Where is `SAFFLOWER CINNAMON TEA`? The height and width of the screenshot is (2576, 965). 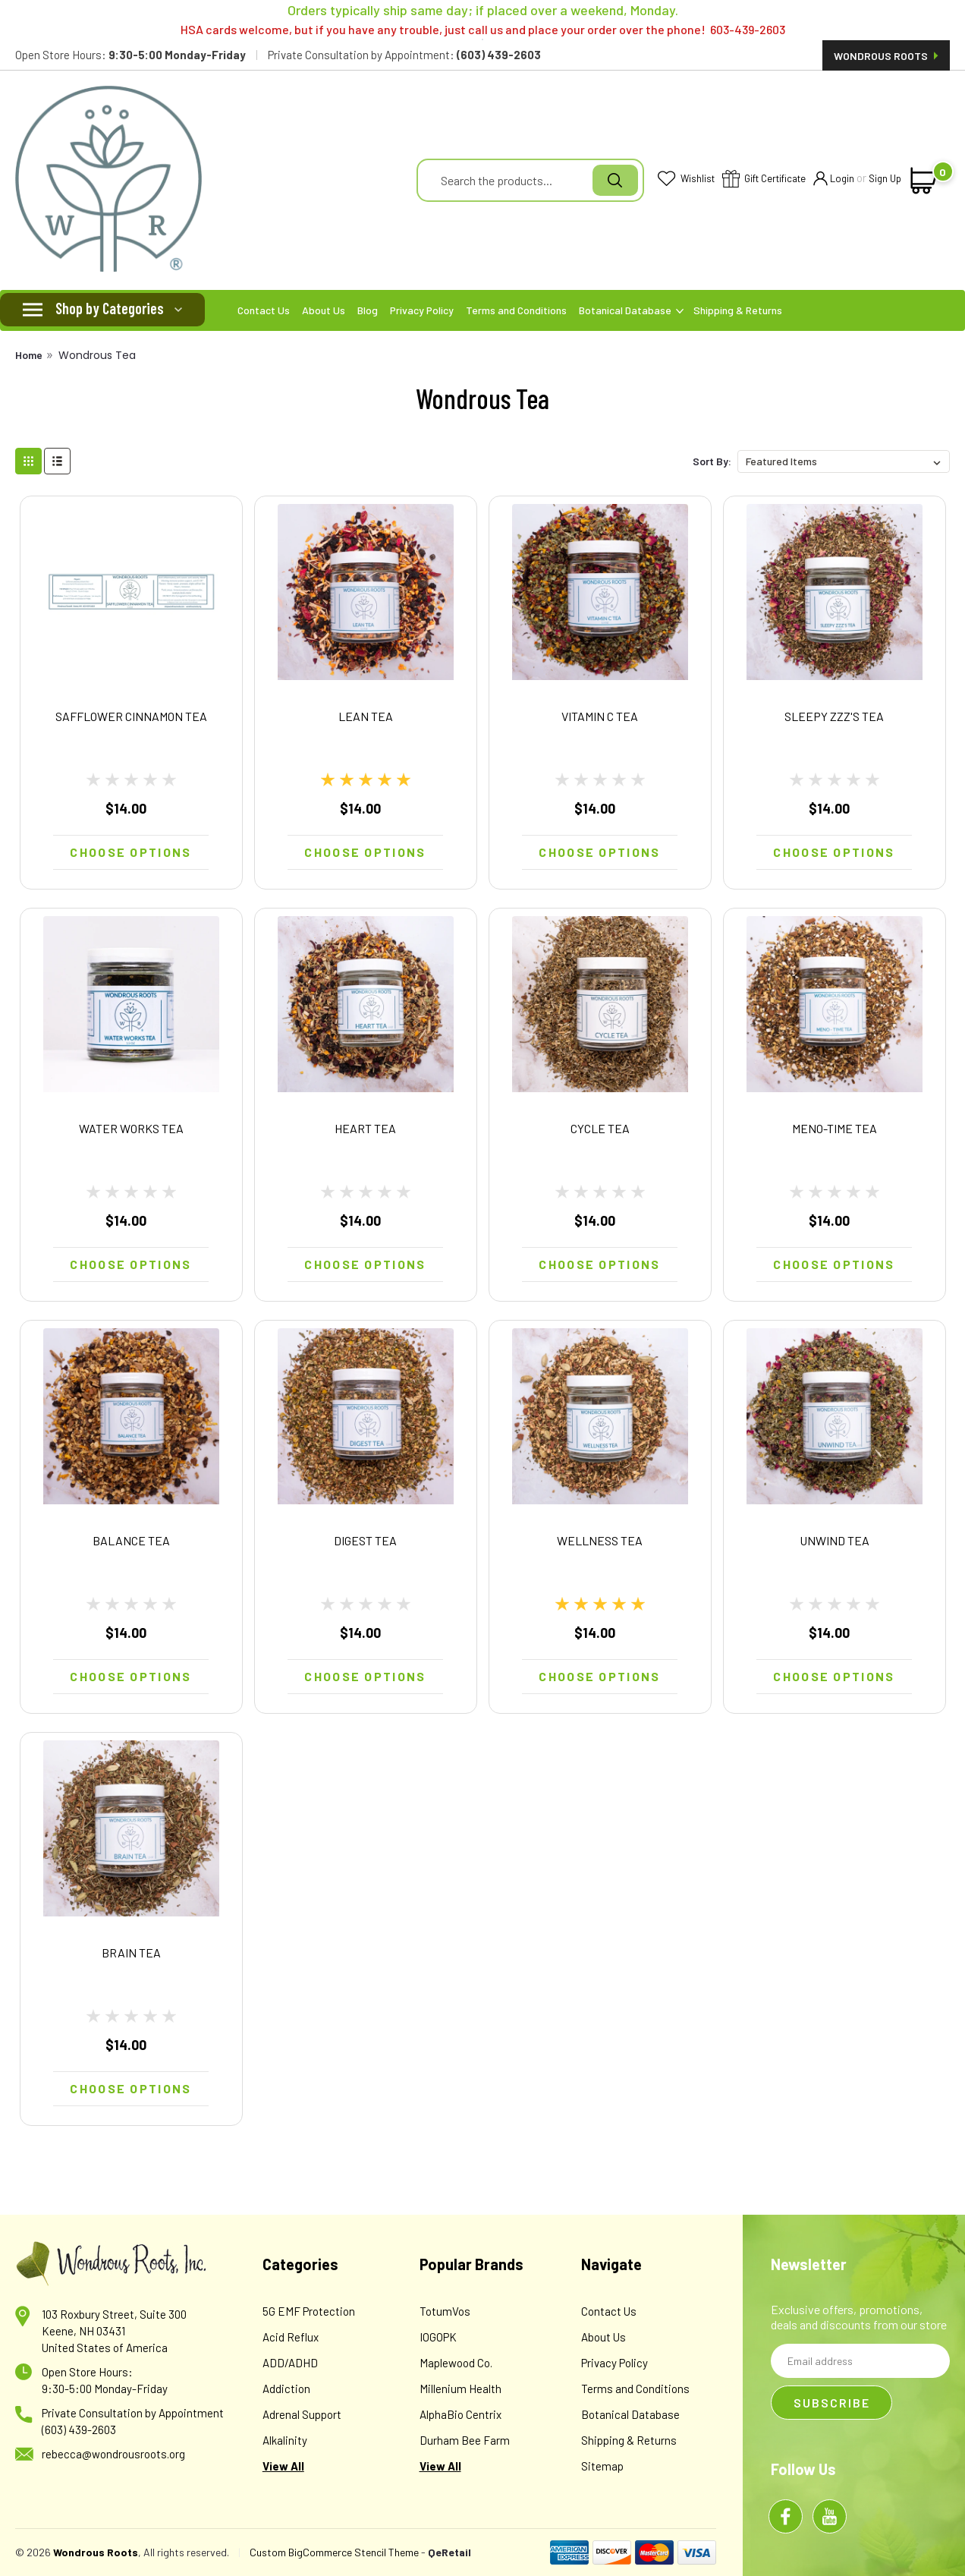 SAFFLOWER CINNAMON TEA is located at coordinates (131, 716).